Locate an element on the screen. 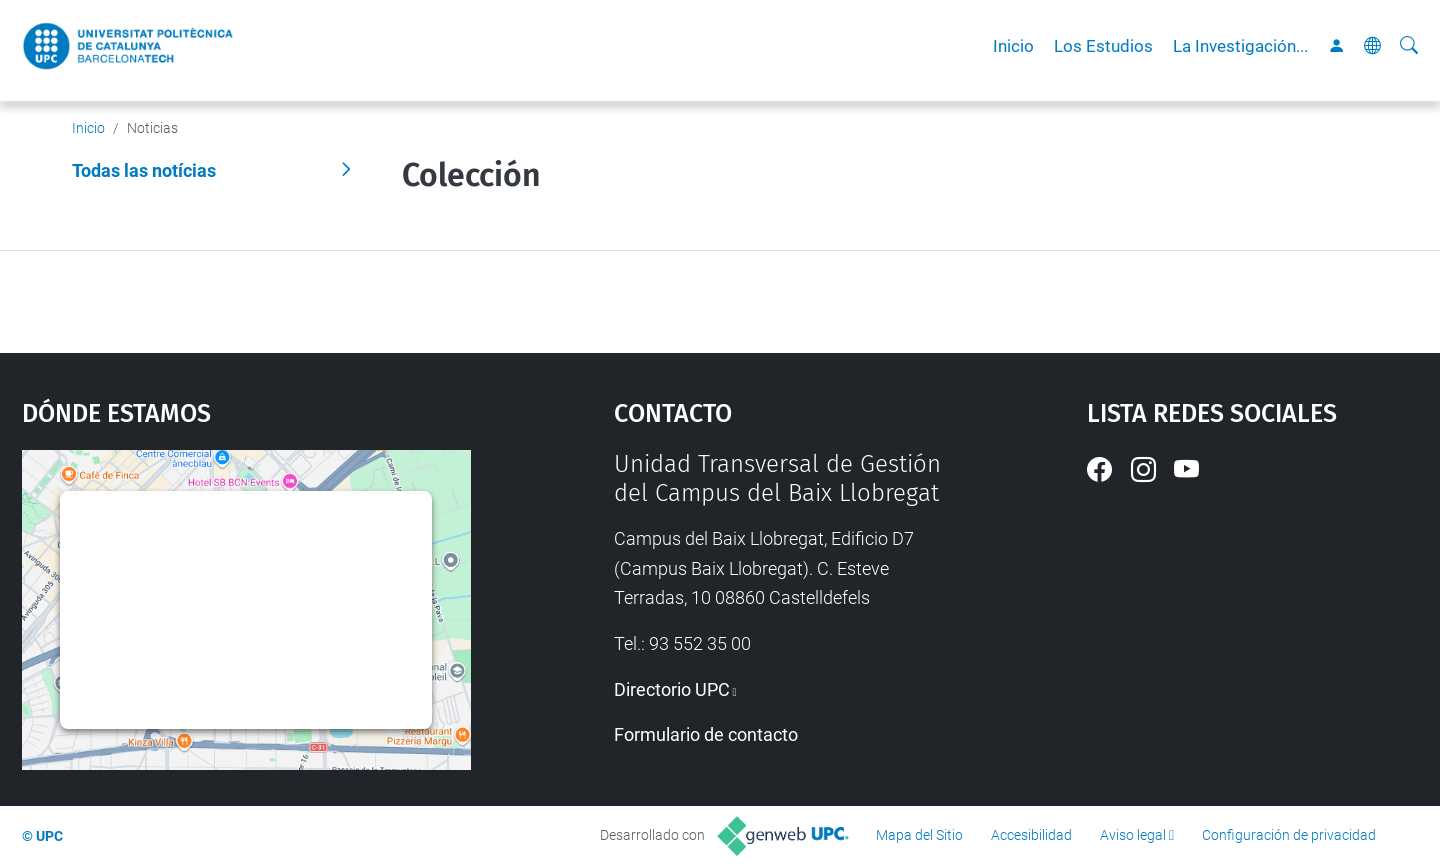 The height and width of the screenshot is (867, 1440). Mapa del Sitio is located at coordinates (919, 835).